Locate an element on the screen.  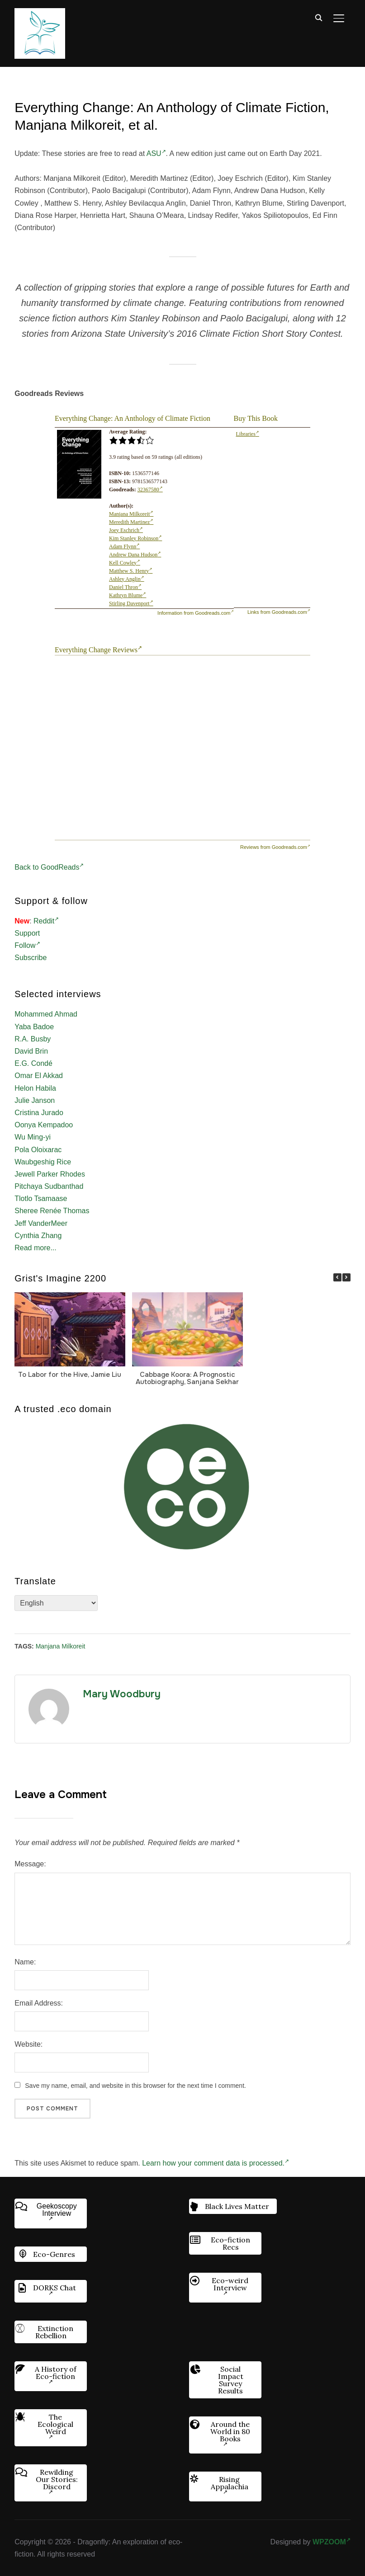
Oonya Kempadoo is located at coordinates (43, 1125).